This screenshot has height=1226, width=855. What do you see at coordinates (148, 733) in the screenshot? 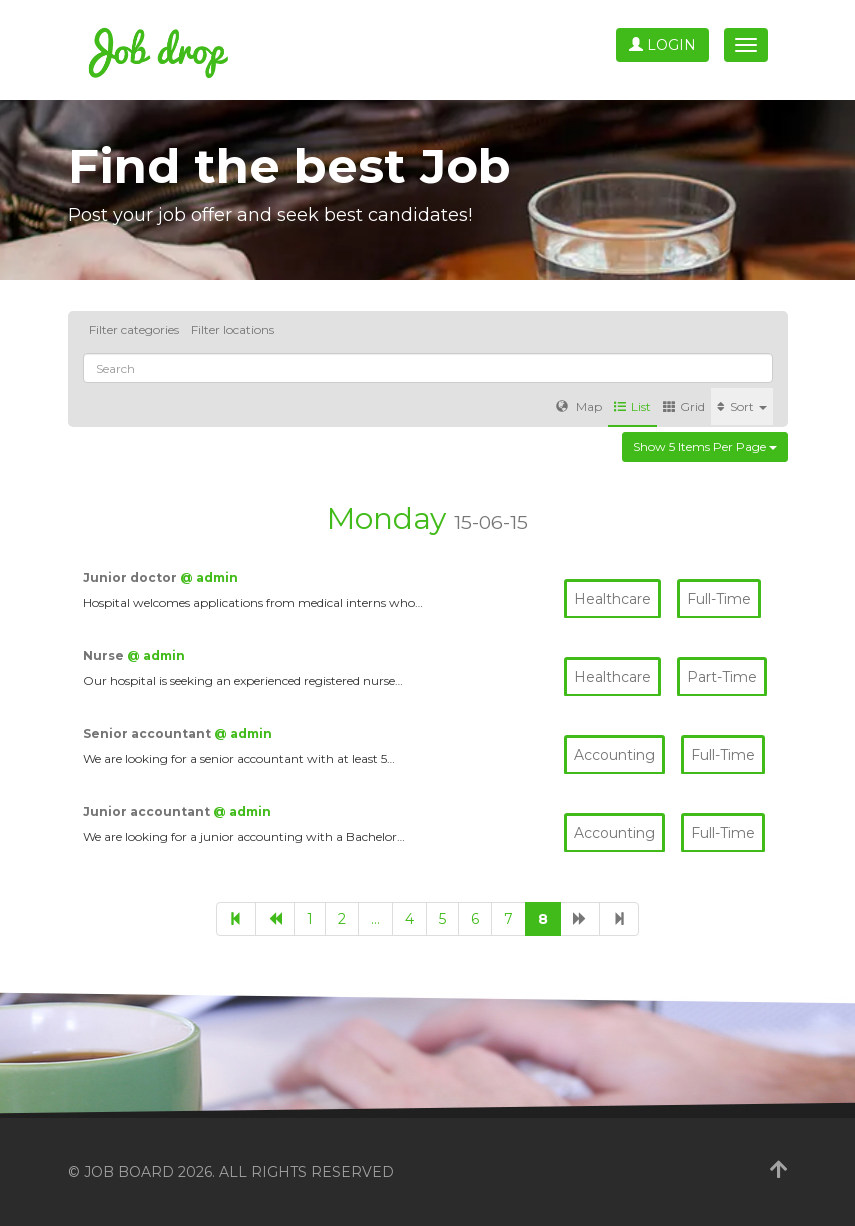
I see `Senior accountant` at bounding box center [148, 733].